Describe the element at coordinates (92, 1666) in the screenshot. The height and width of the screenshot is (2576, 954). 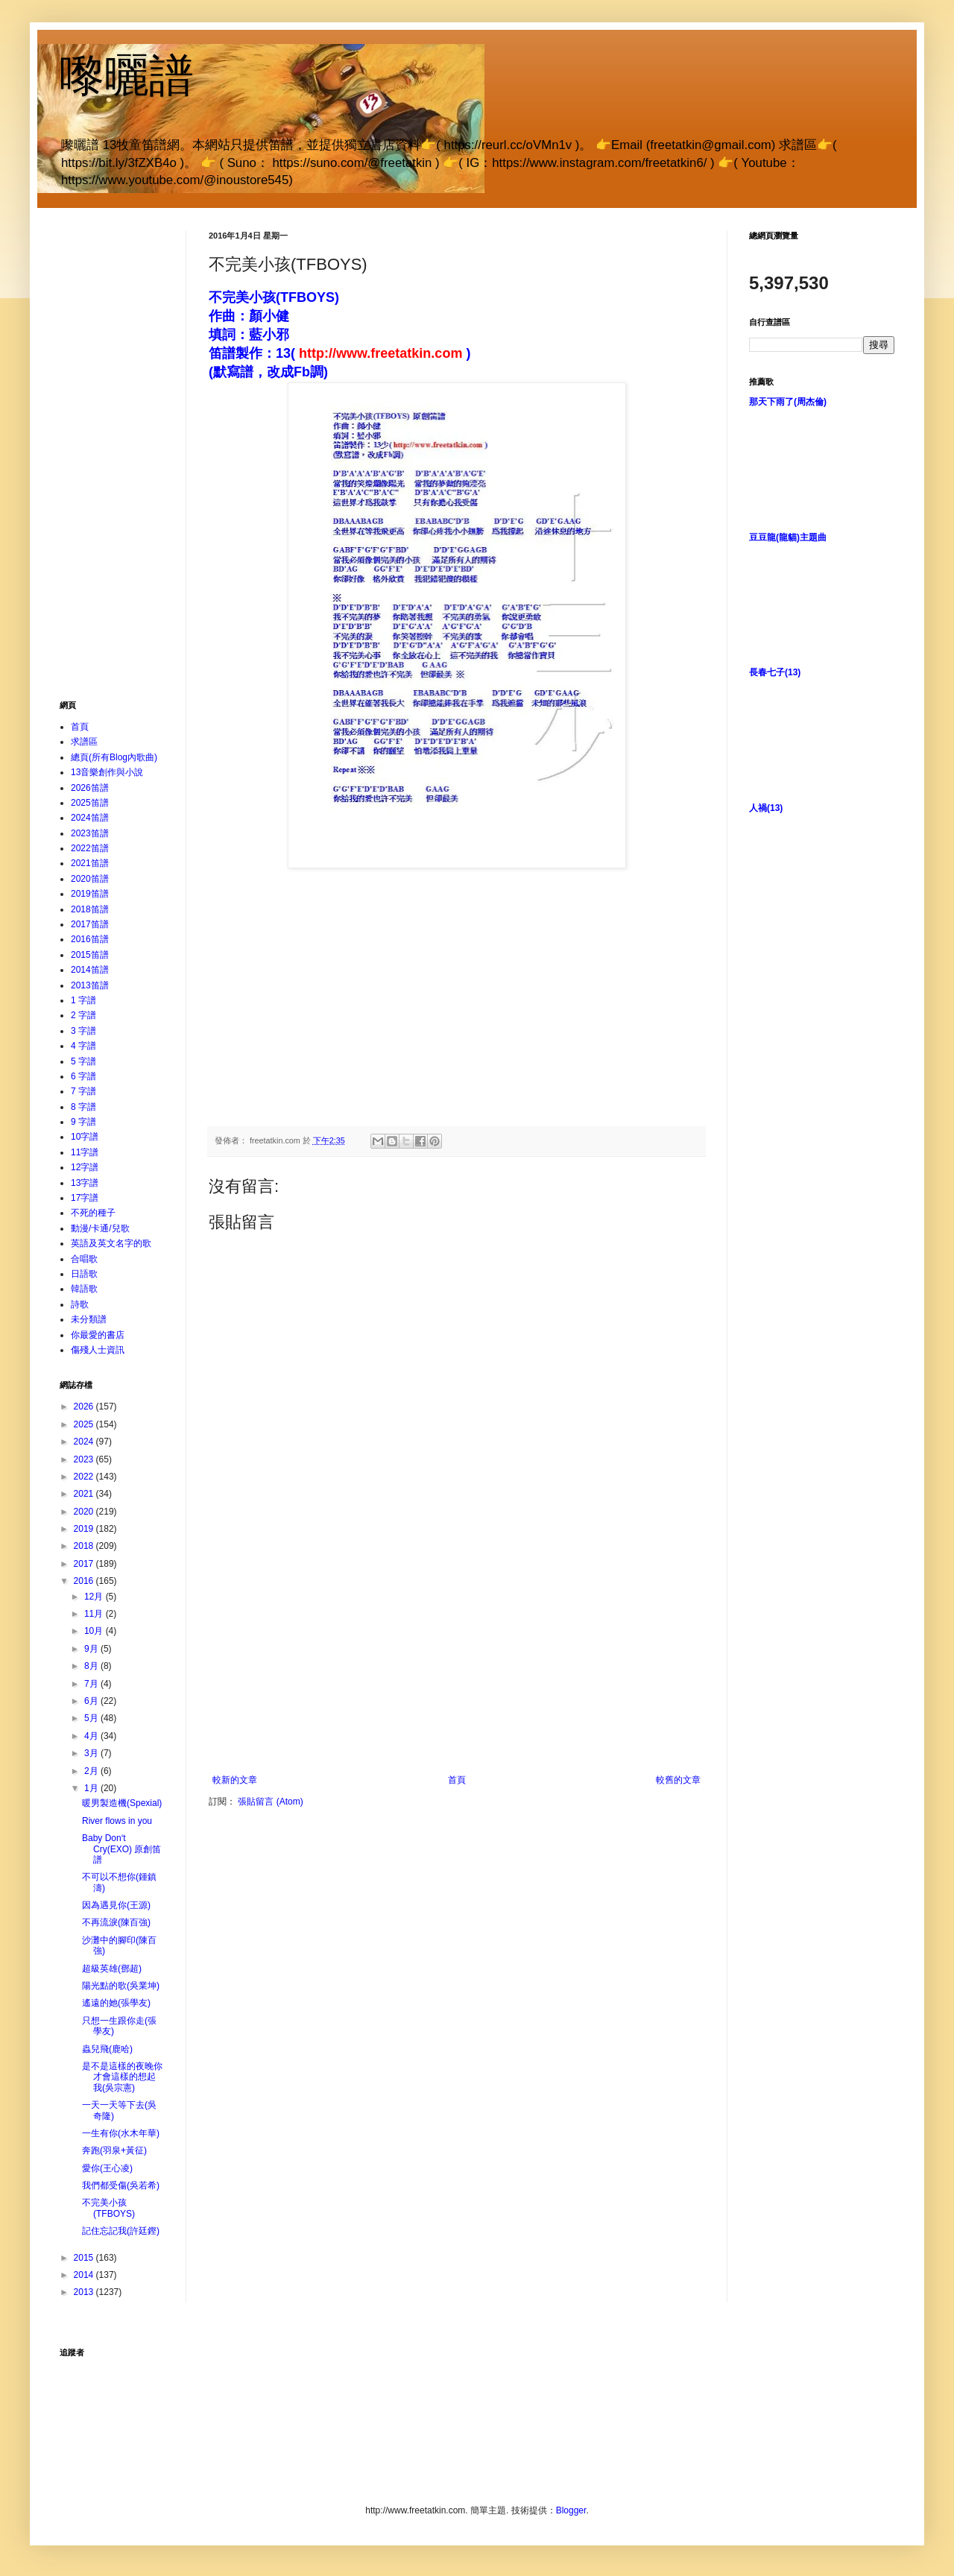
I see `8月` at that location.